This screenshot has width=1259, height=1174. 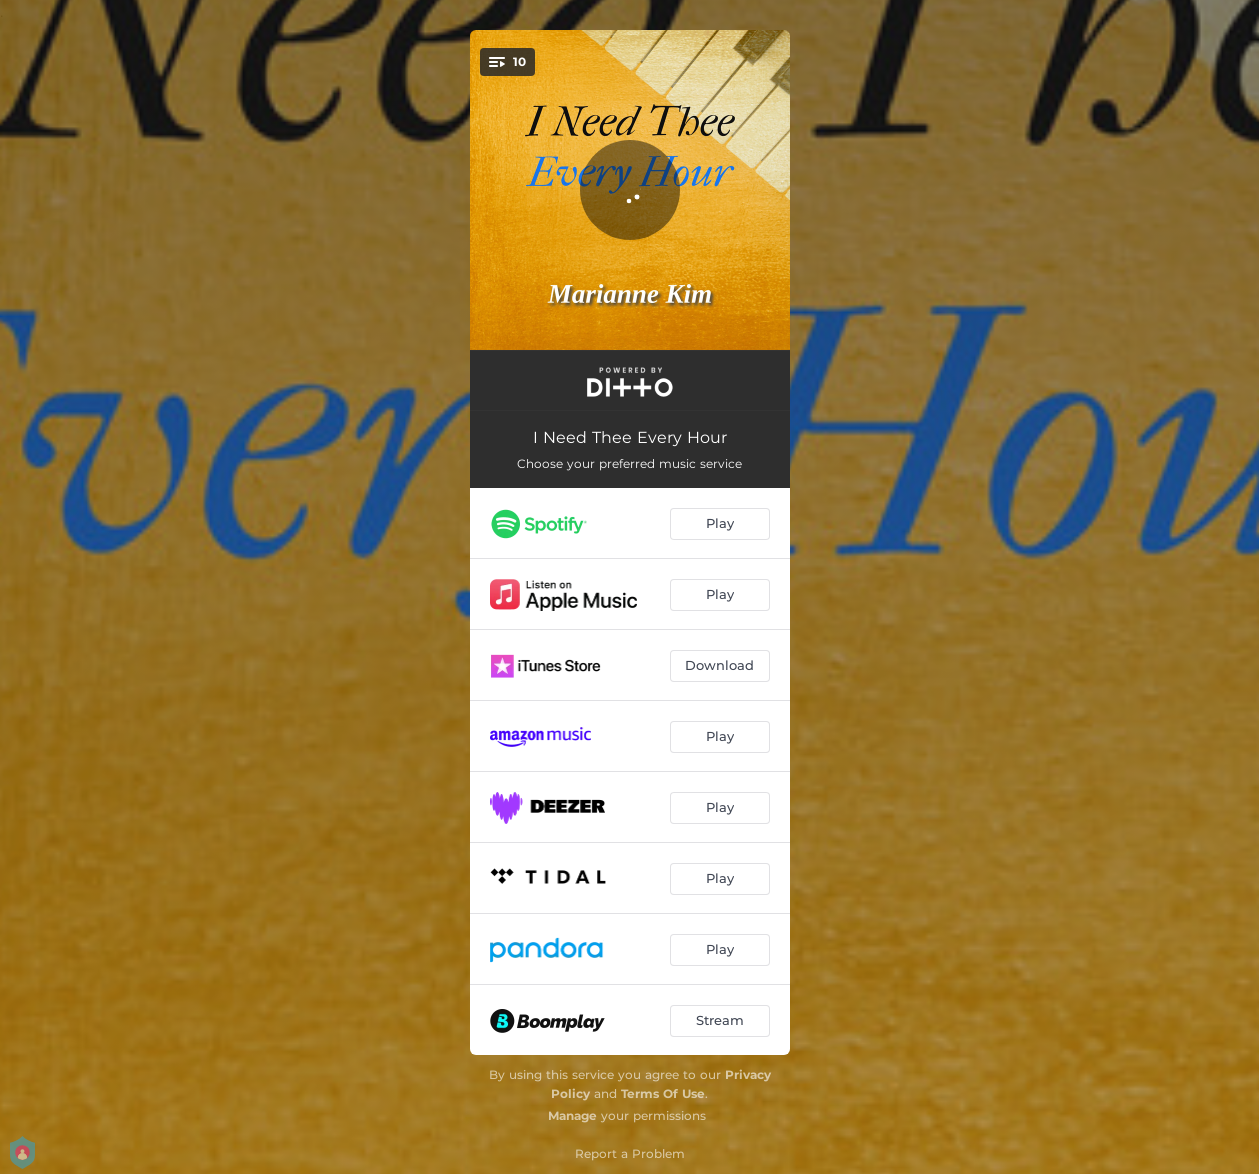 I want to click on Terms Of Use, so click(x=663, y=1093).